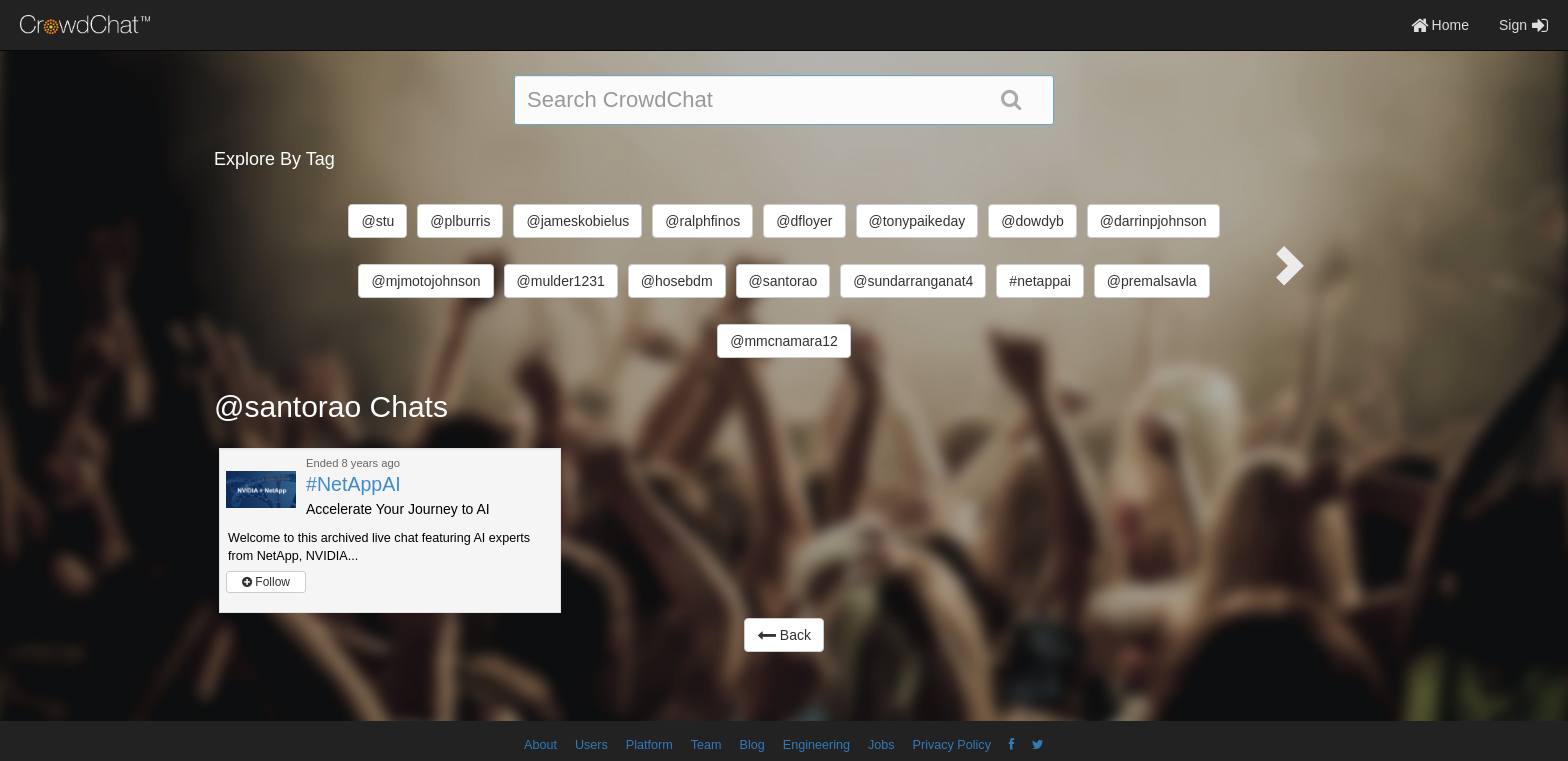  What do you see at coordinates (677, 281) in the screenshot?
I see `@hosebdm` at bounding box center [677, 281].